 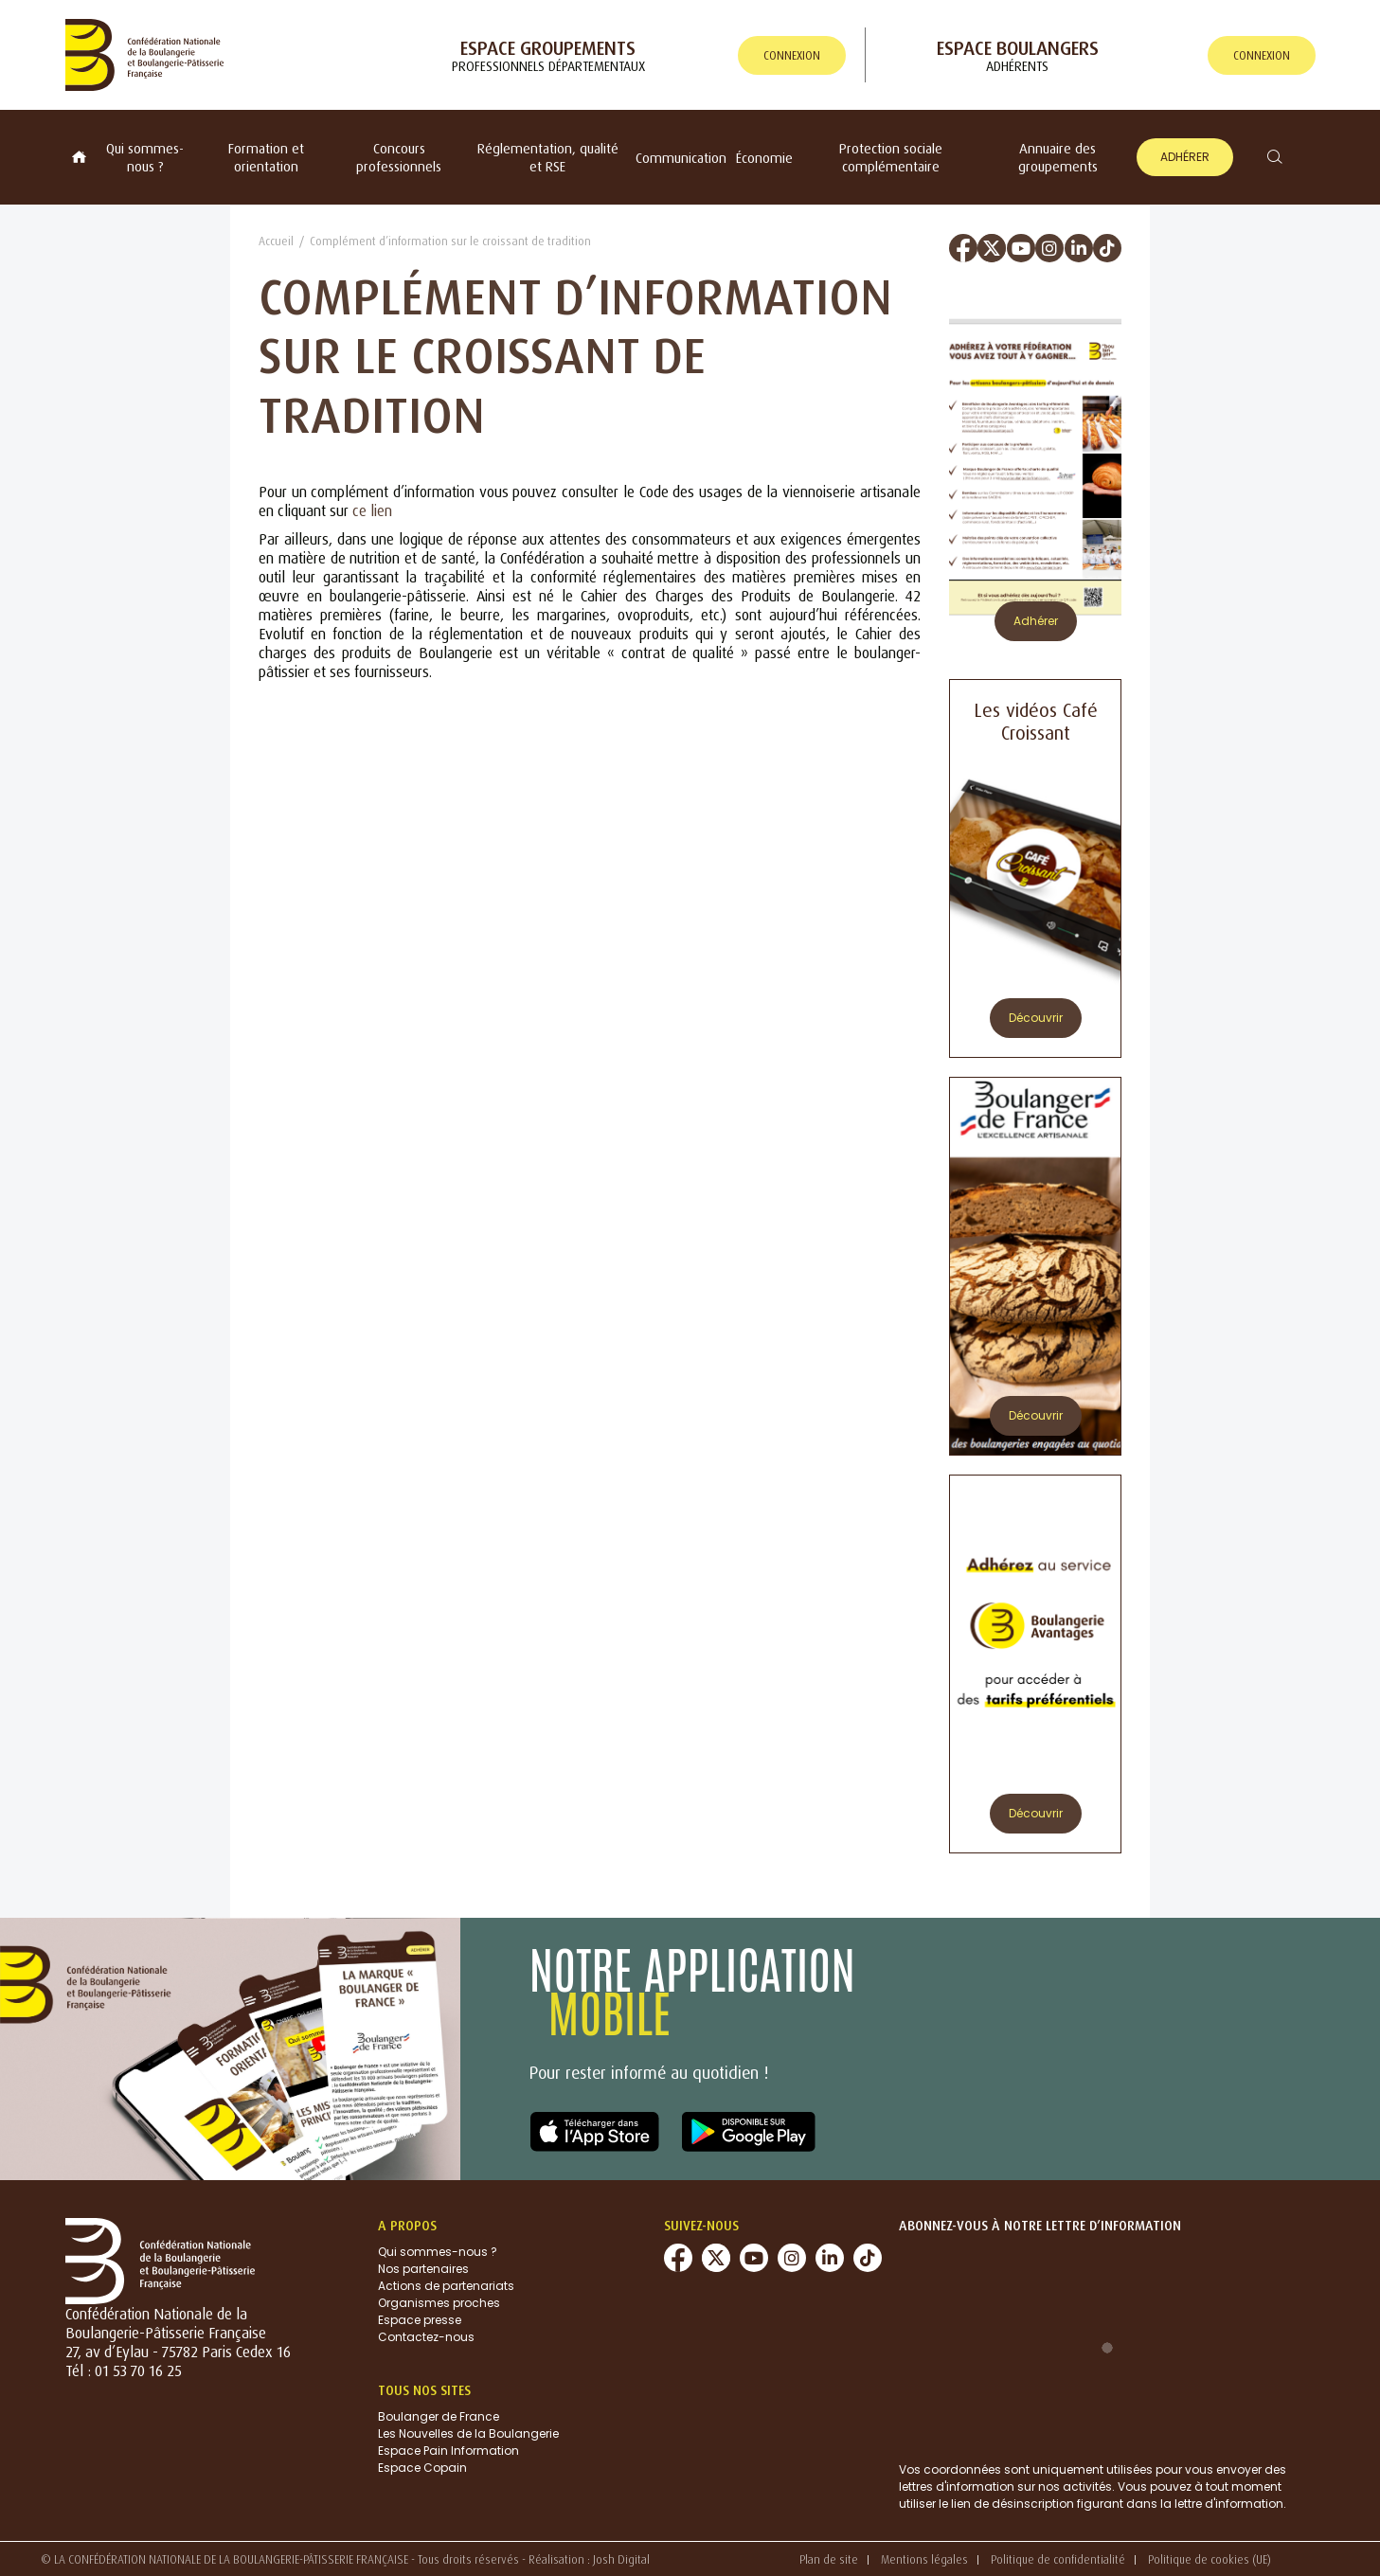 I want to click on Nos partenaires, so click(x=423, y=2269).